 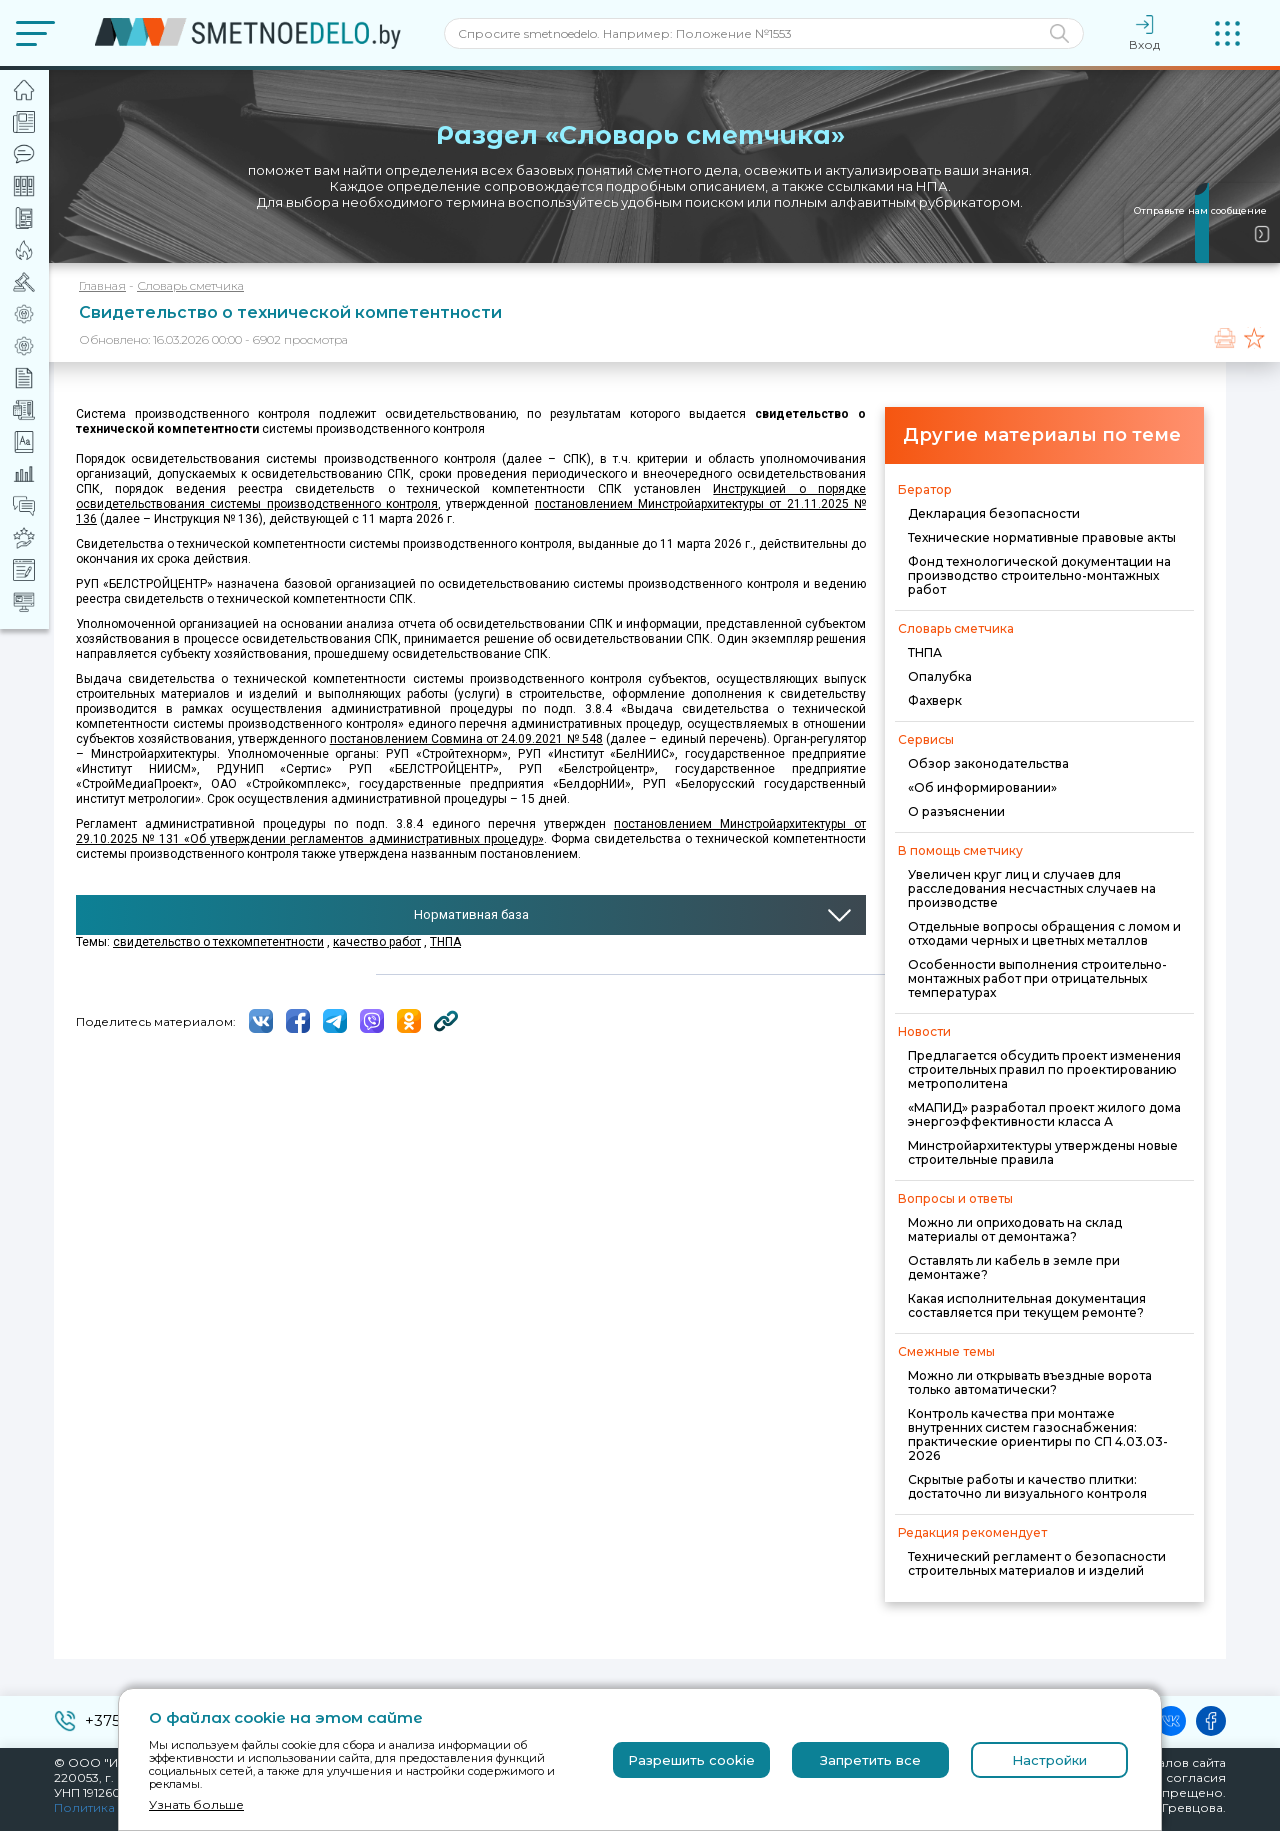 What do you see at coordinates (1027, 1305) in the screenshot?
I see `Какая исполнительная документация составляется при текущем ремонте?` at bounding box center [1027, 1305].